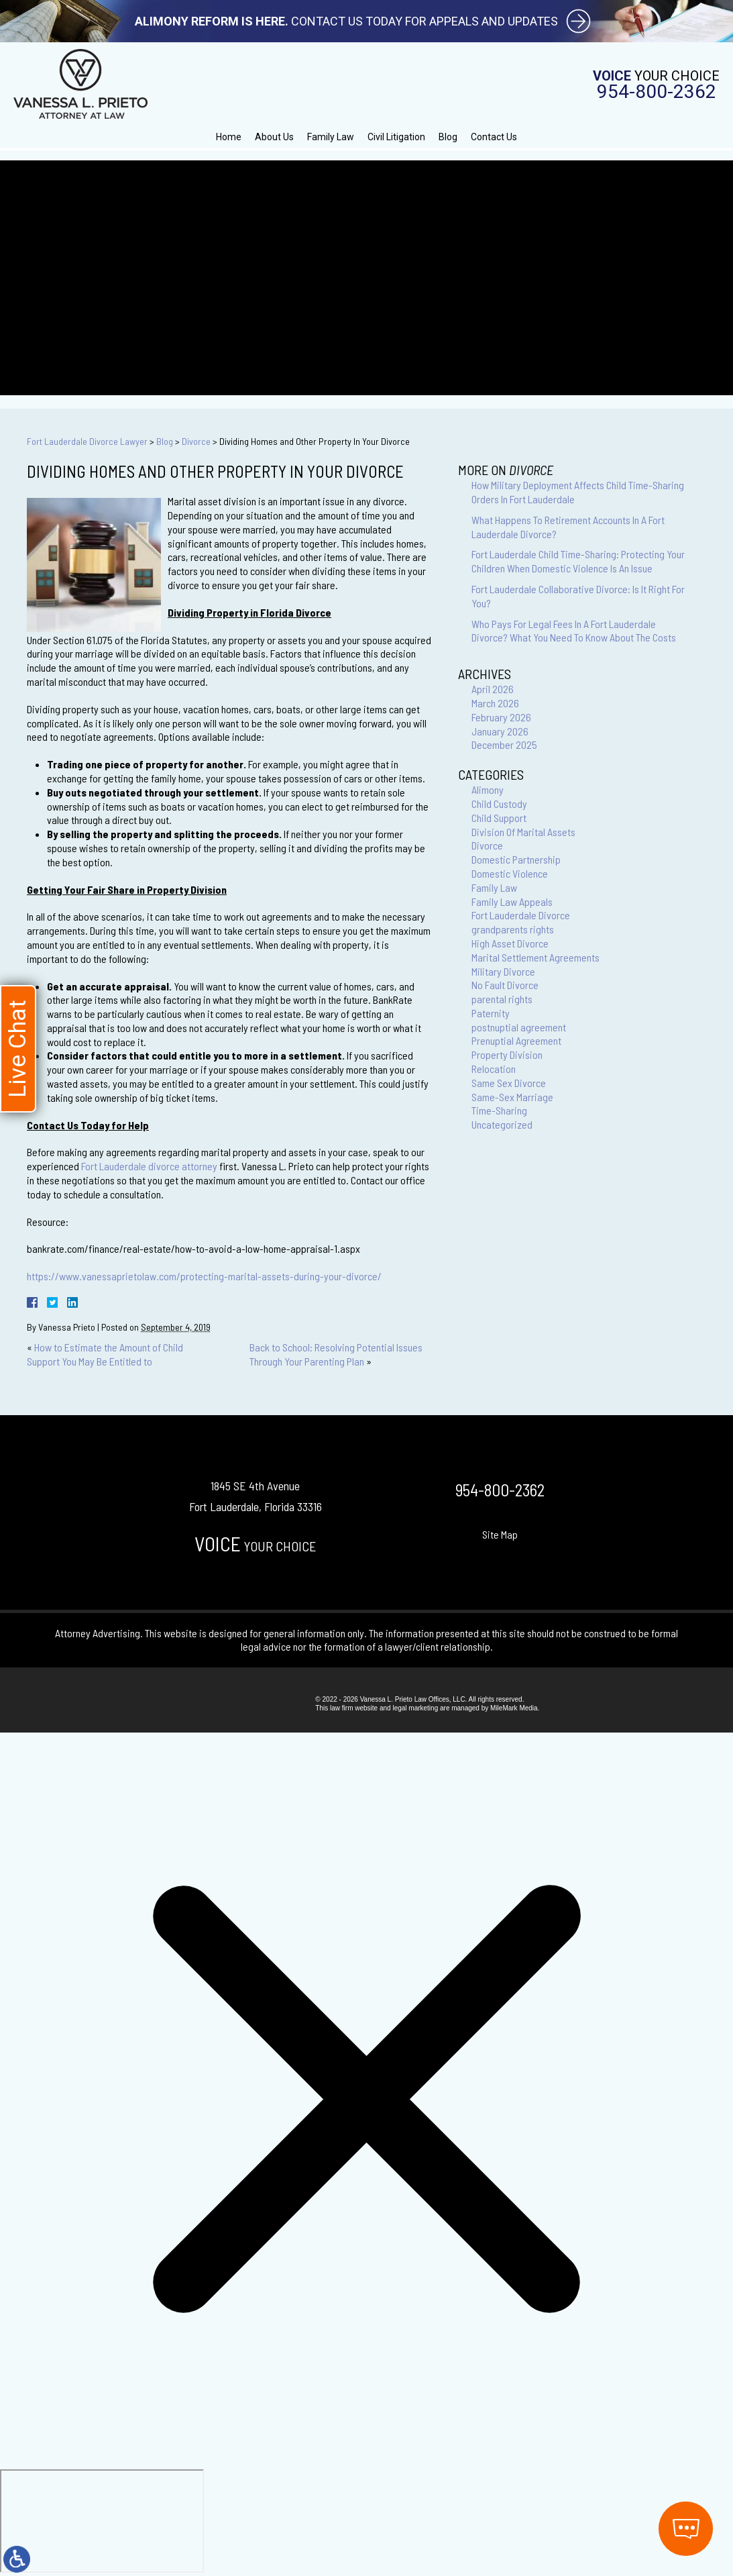 The height and width of the screenshot is (2576, 733). I want to click on Uncategorized, so click(501, 1124).